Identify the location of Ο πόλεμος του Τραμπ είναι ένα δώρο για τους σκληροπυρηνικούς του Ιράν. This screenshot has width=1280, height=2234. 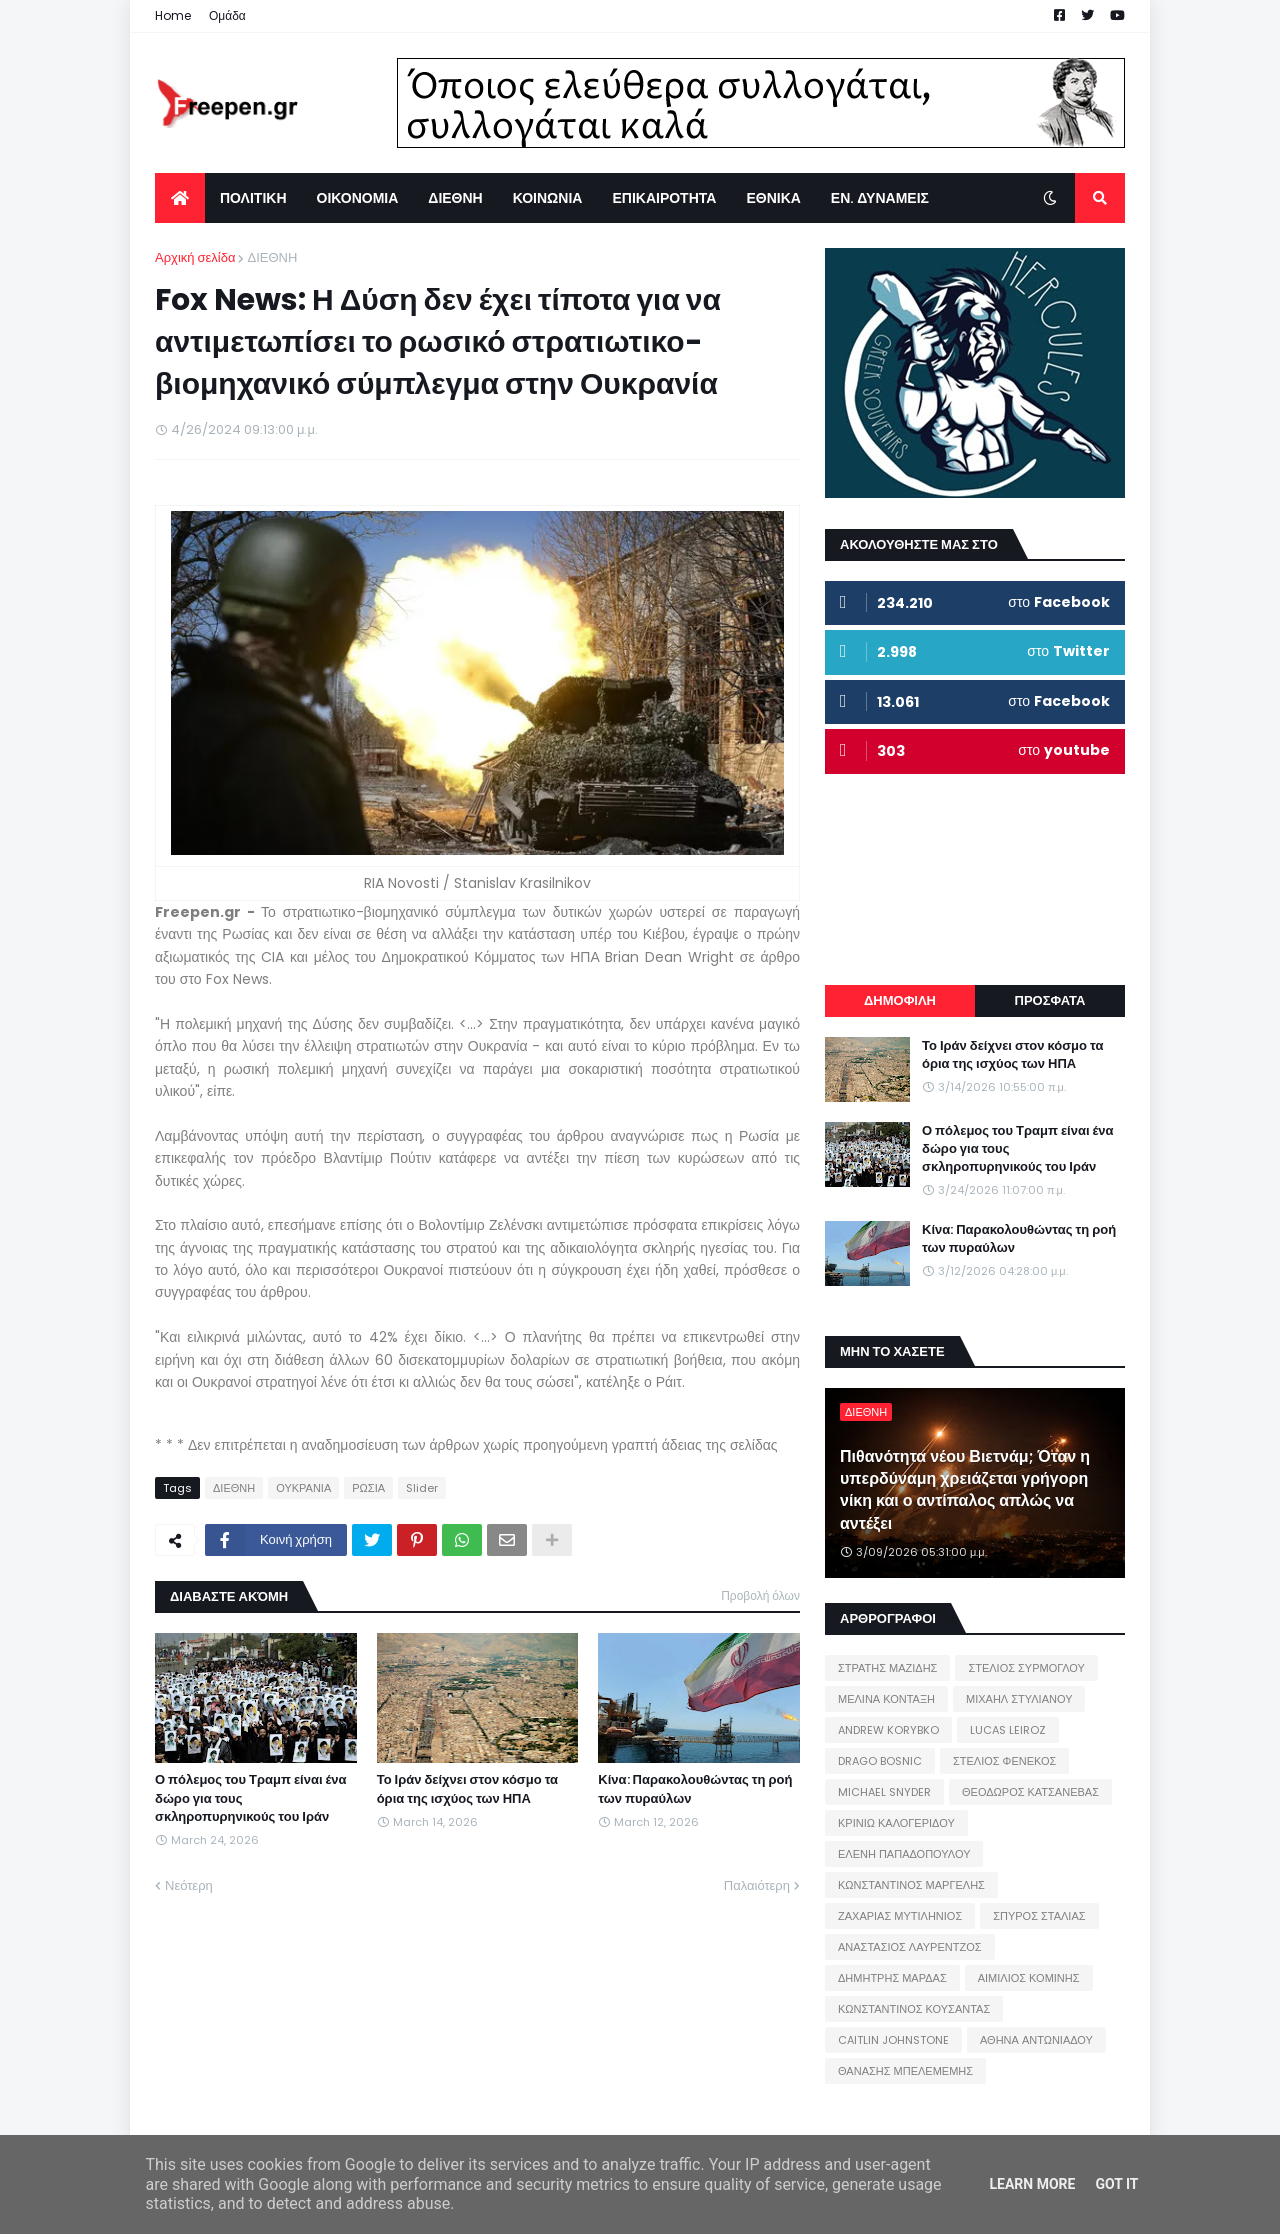
(251, 1798).